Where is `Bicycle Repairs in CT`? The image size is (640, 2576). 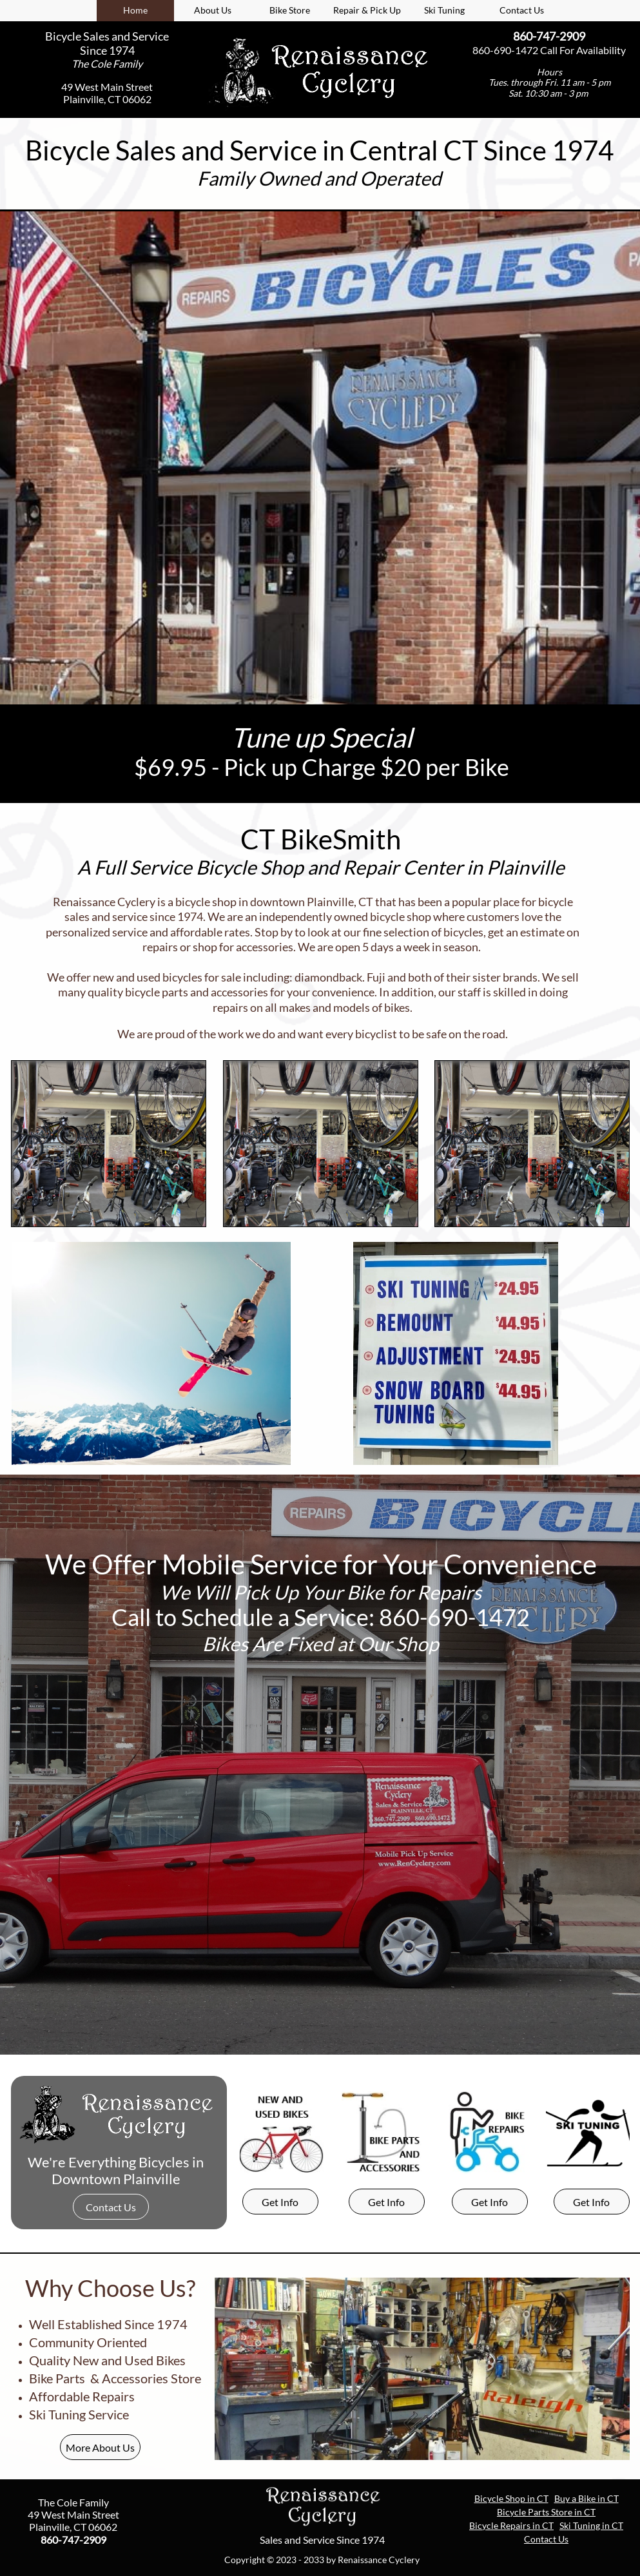 Bicycle Repairs in CT is located at coordinates (511, 2525).